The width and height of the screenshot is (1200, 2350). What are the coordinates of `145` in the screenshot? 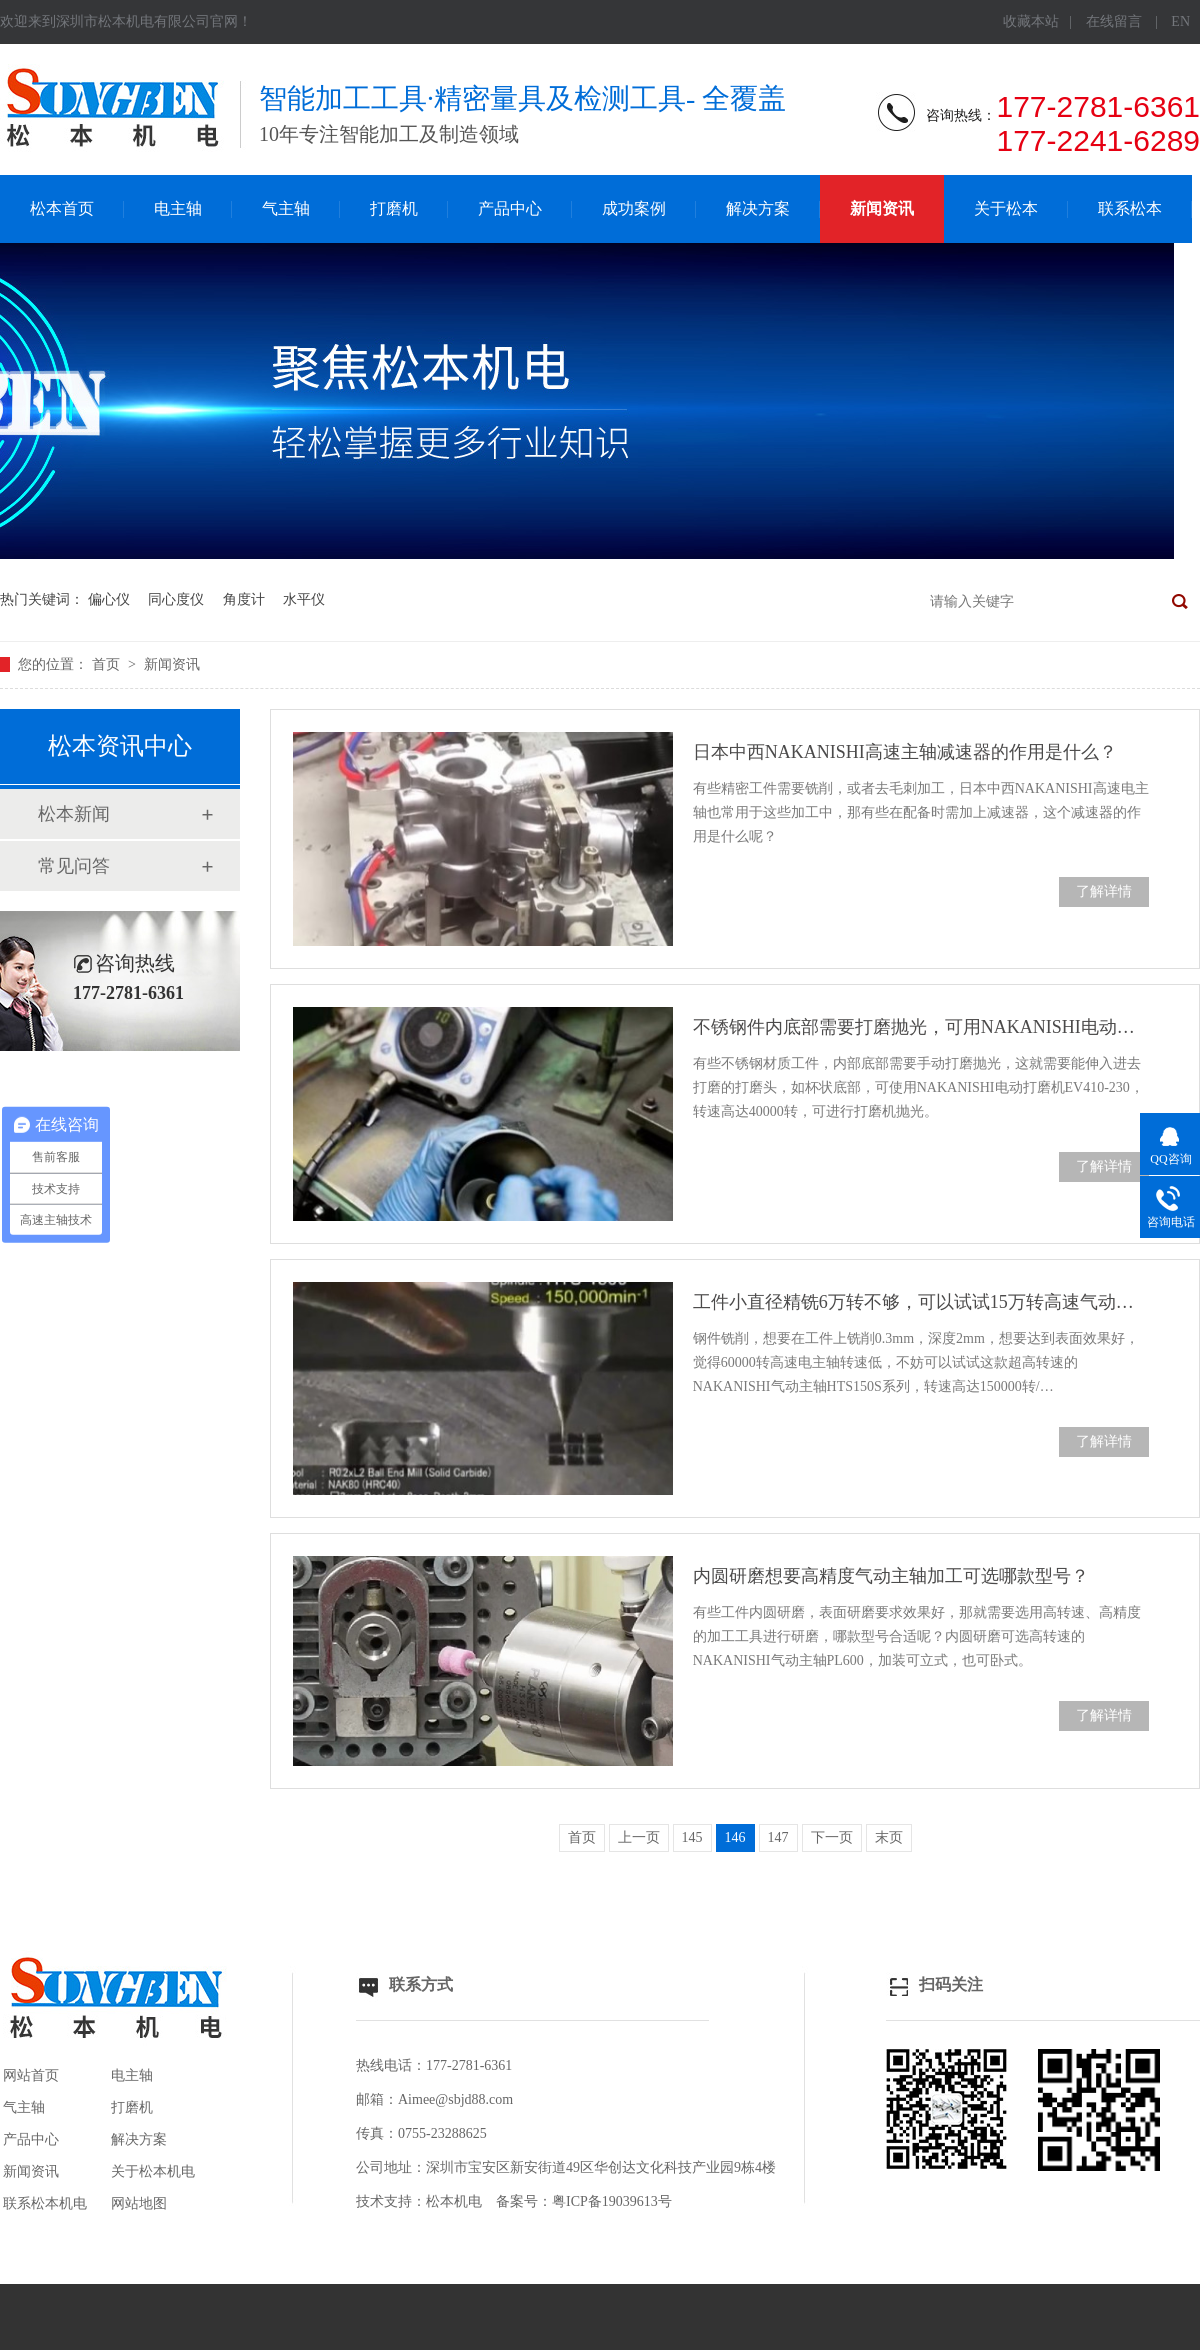 It's located at (692, 1837).